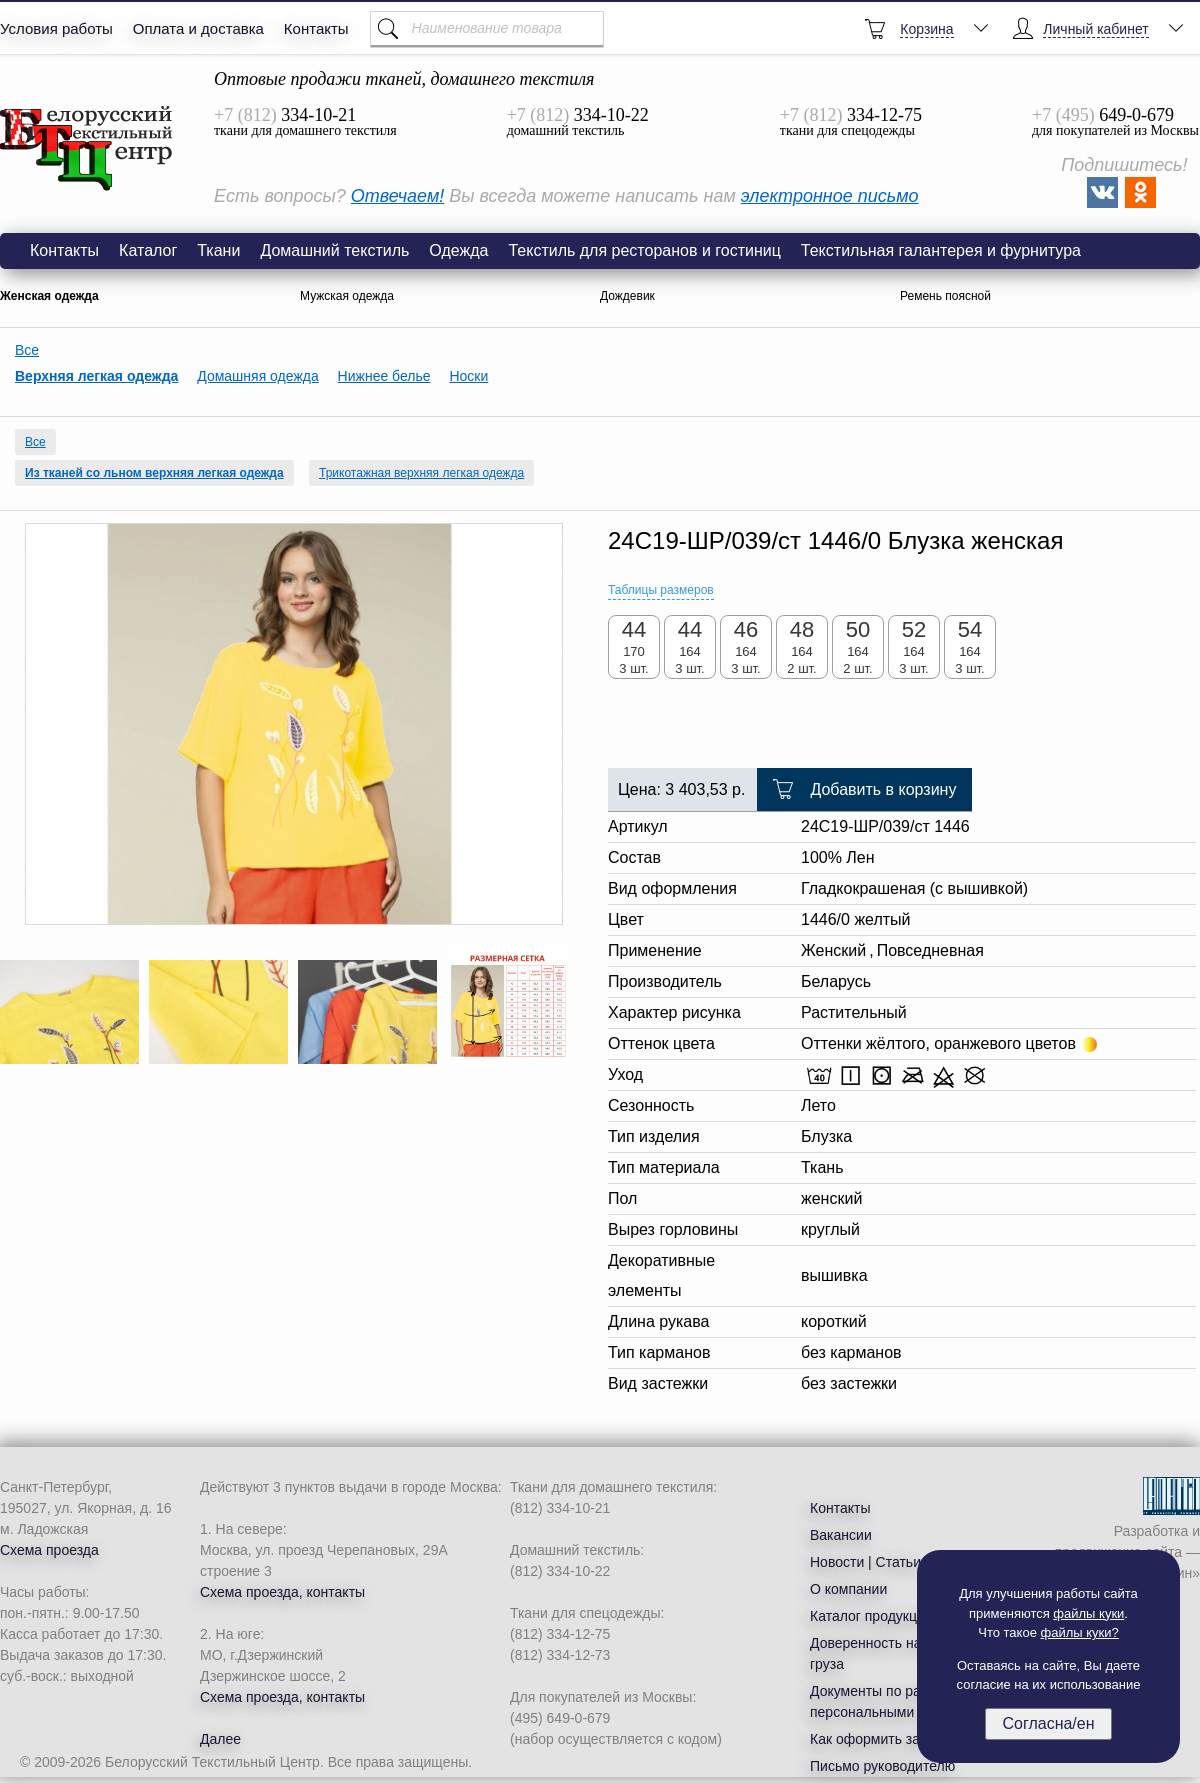 The height and width of the screenshot is (1783, 1200). Describe the element at coordinates (1048, 1723) in the screenshot. I see `Согласна/ен` at that location.